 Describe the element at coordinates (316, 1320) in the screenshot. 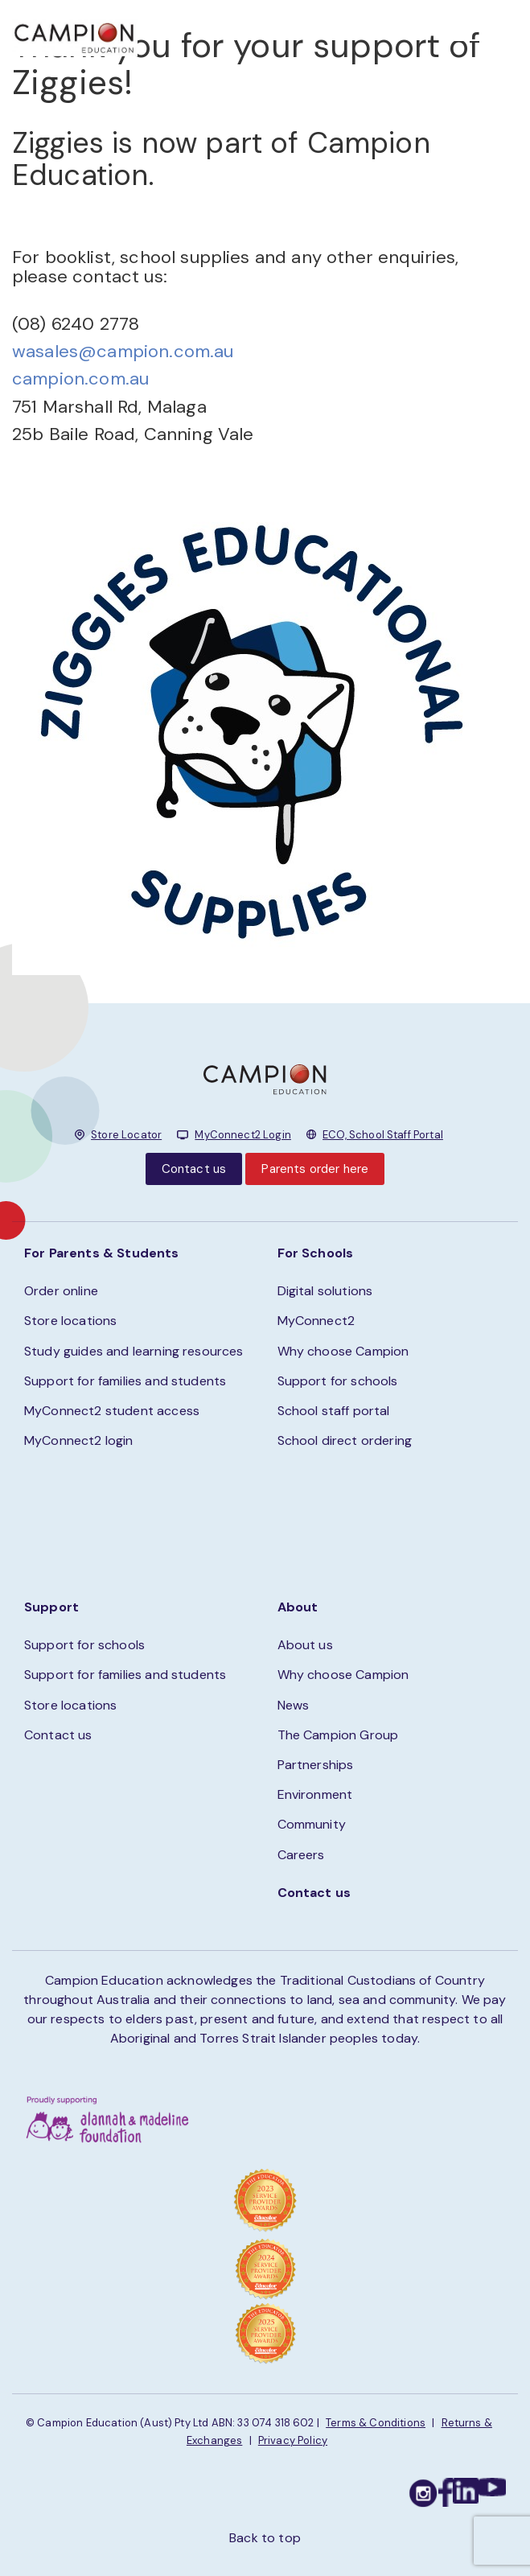

I see `MyConnect2` at that location.